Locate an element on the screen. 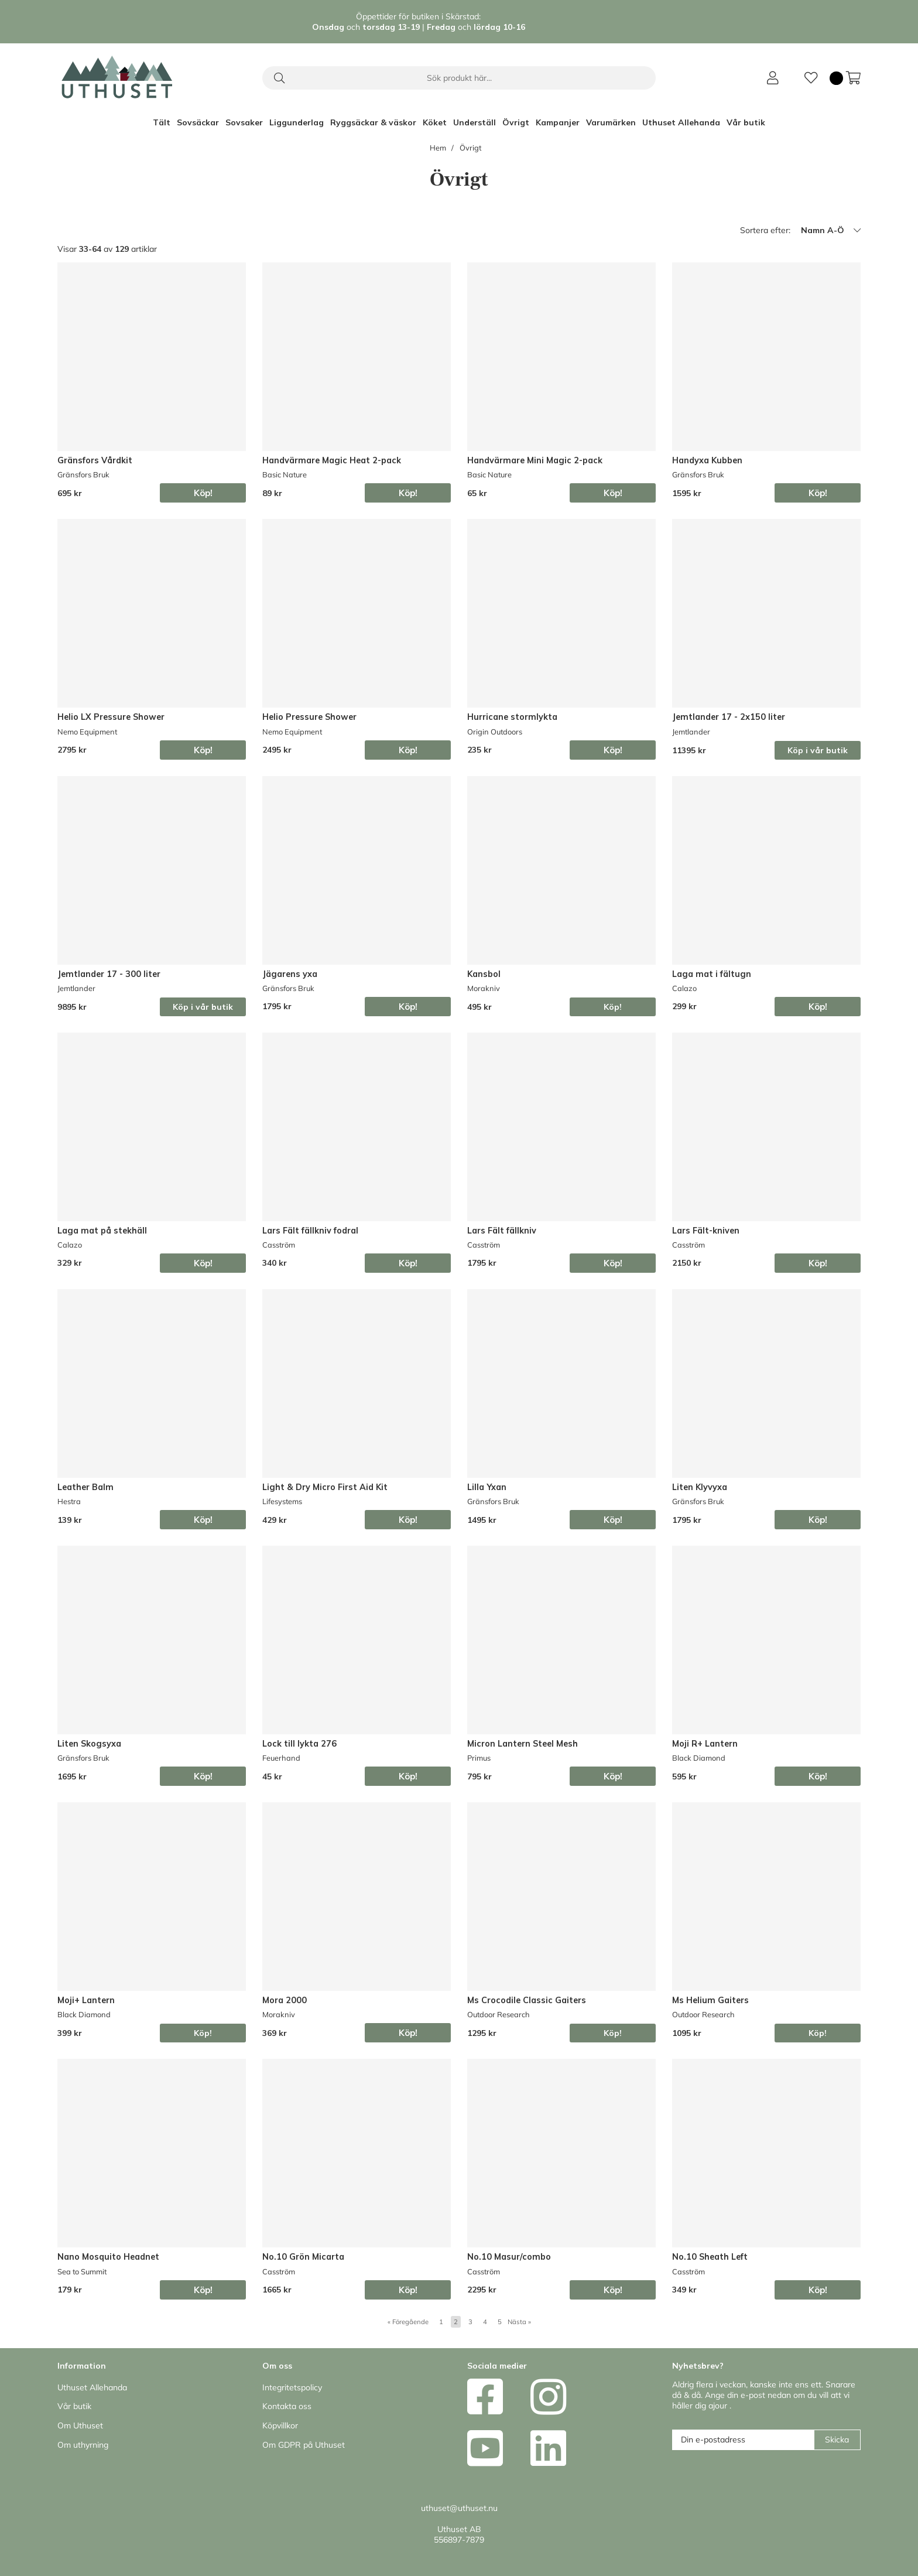 Image resolution: width=918 pixels, height=2576 pixels. Handvärmare Magic Heat 2-pack is located at coordinates (331, 460).